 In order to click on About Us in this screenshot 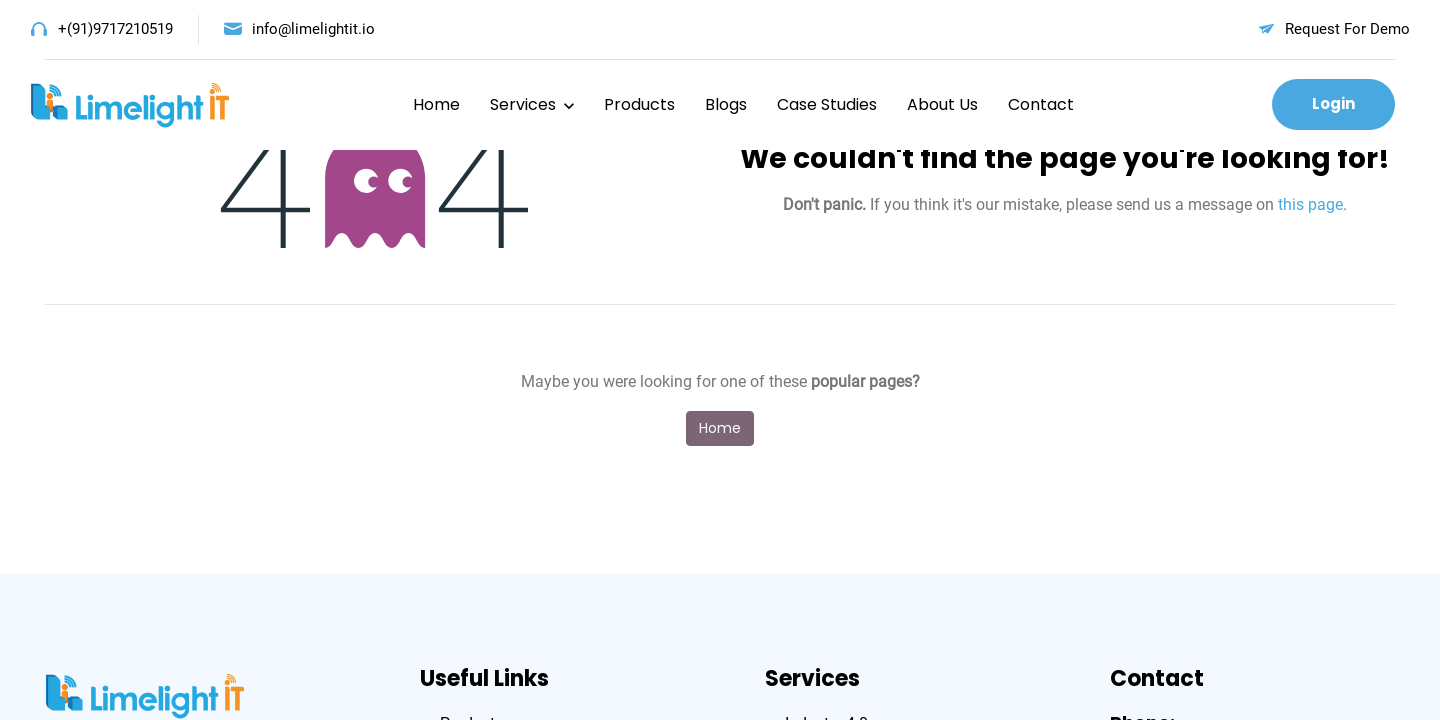, I will do `click(942, 104)`.